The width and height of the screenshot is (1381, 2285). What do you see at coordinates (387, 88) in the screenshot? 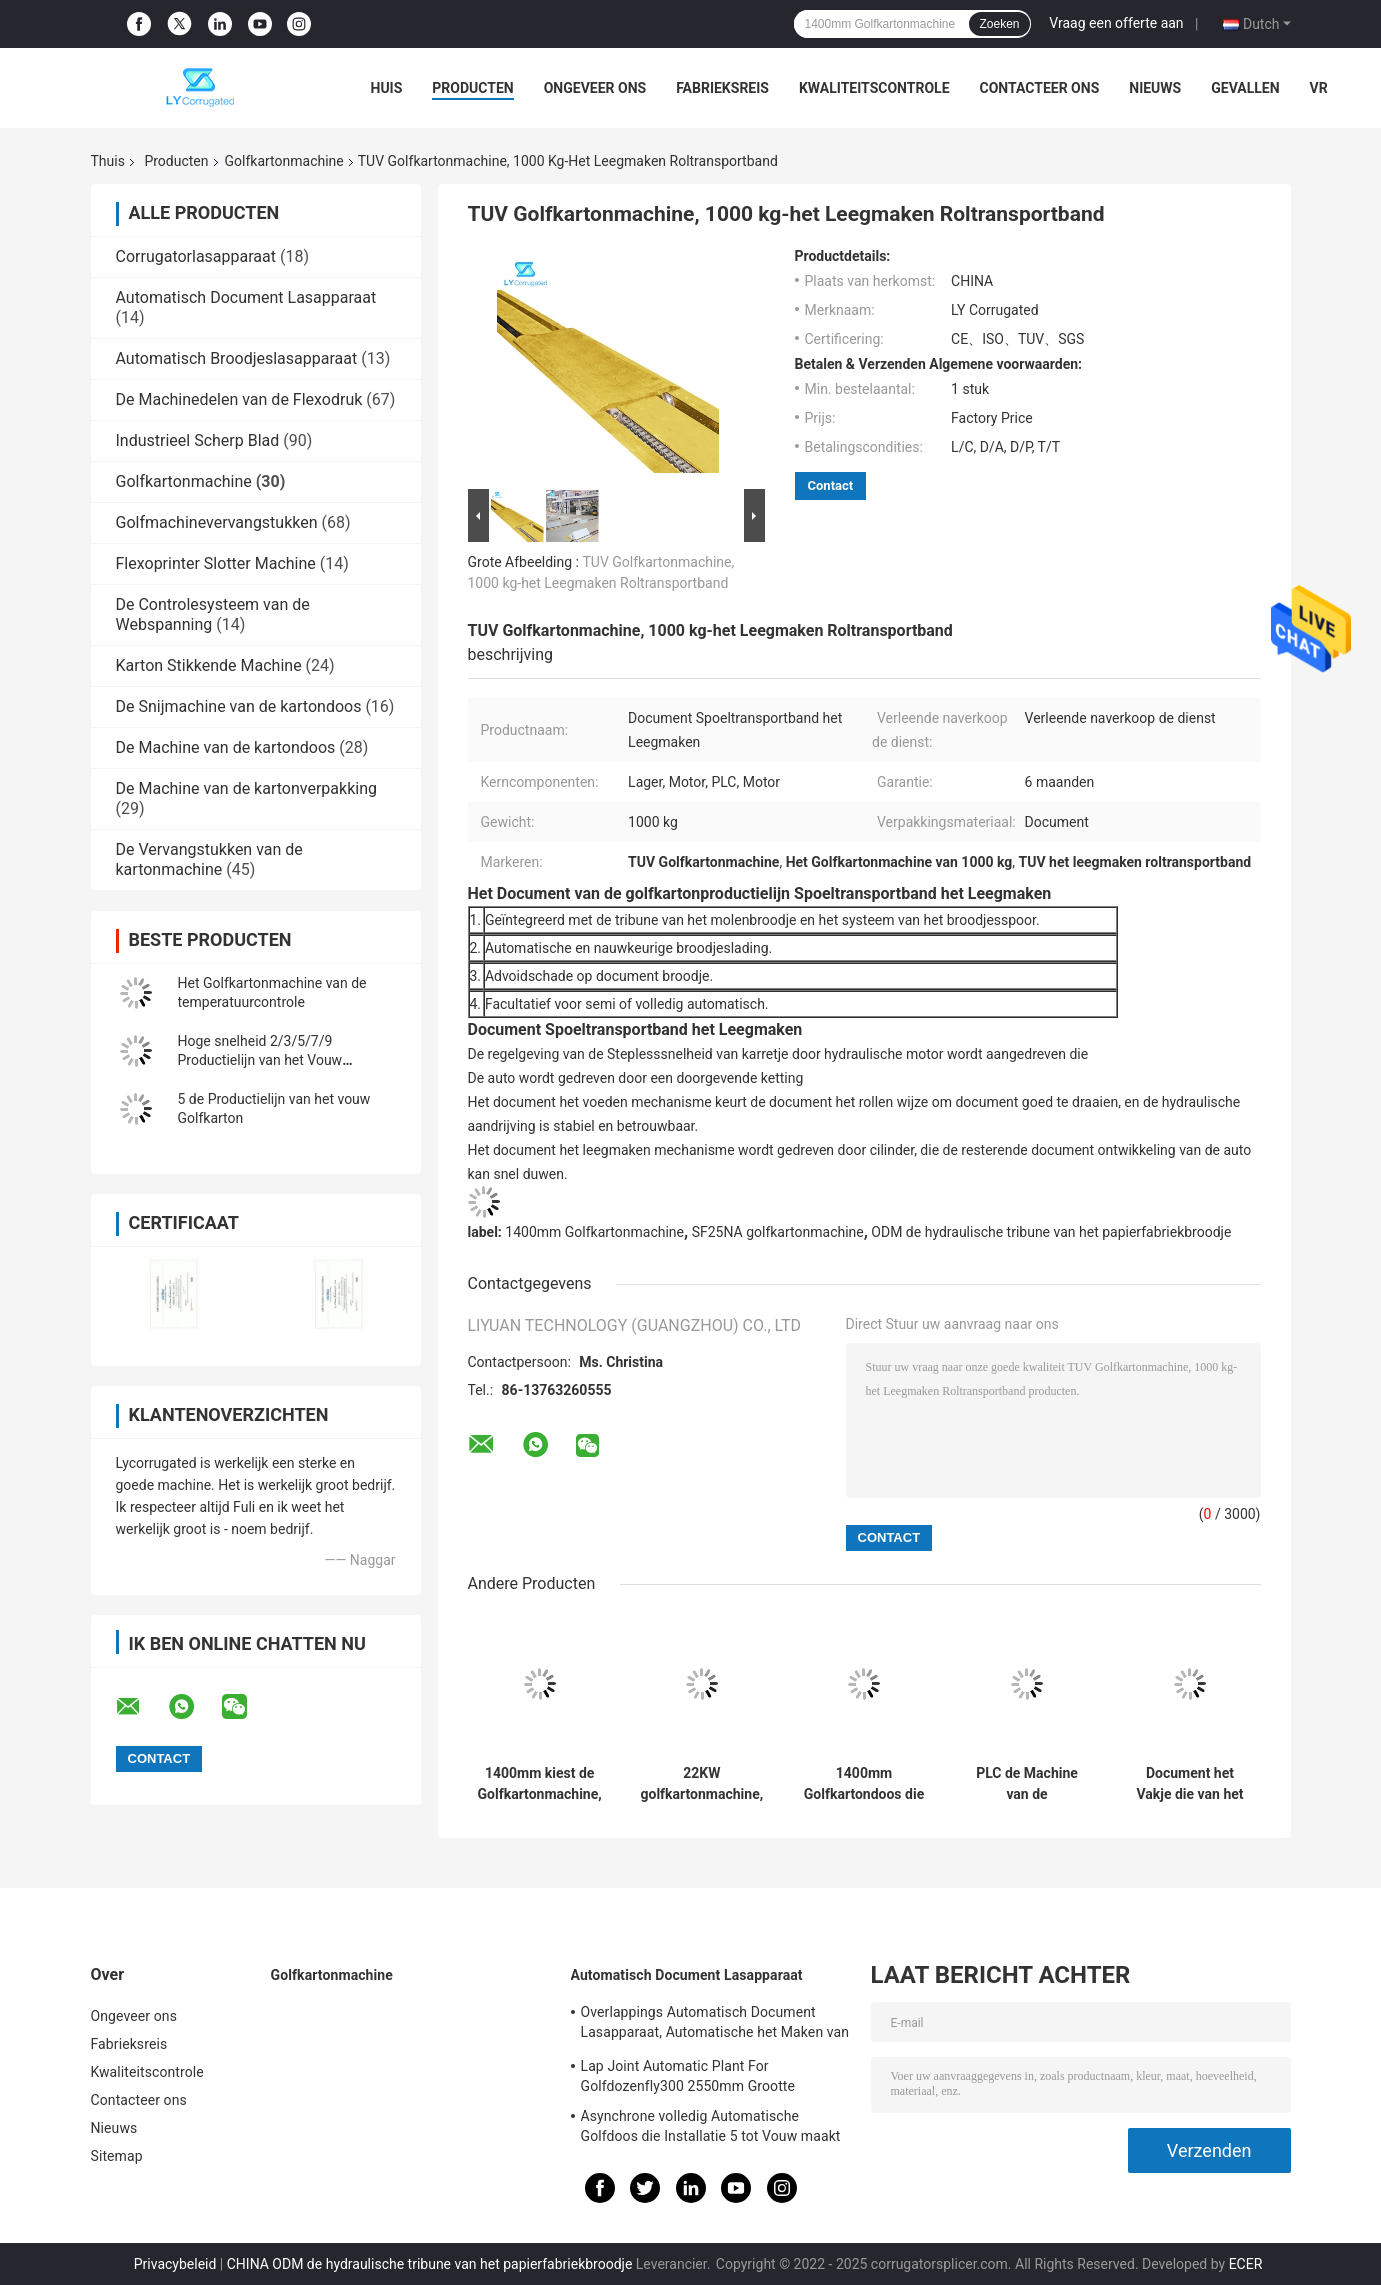
I see `Huis` at bounding box center [387, 88].